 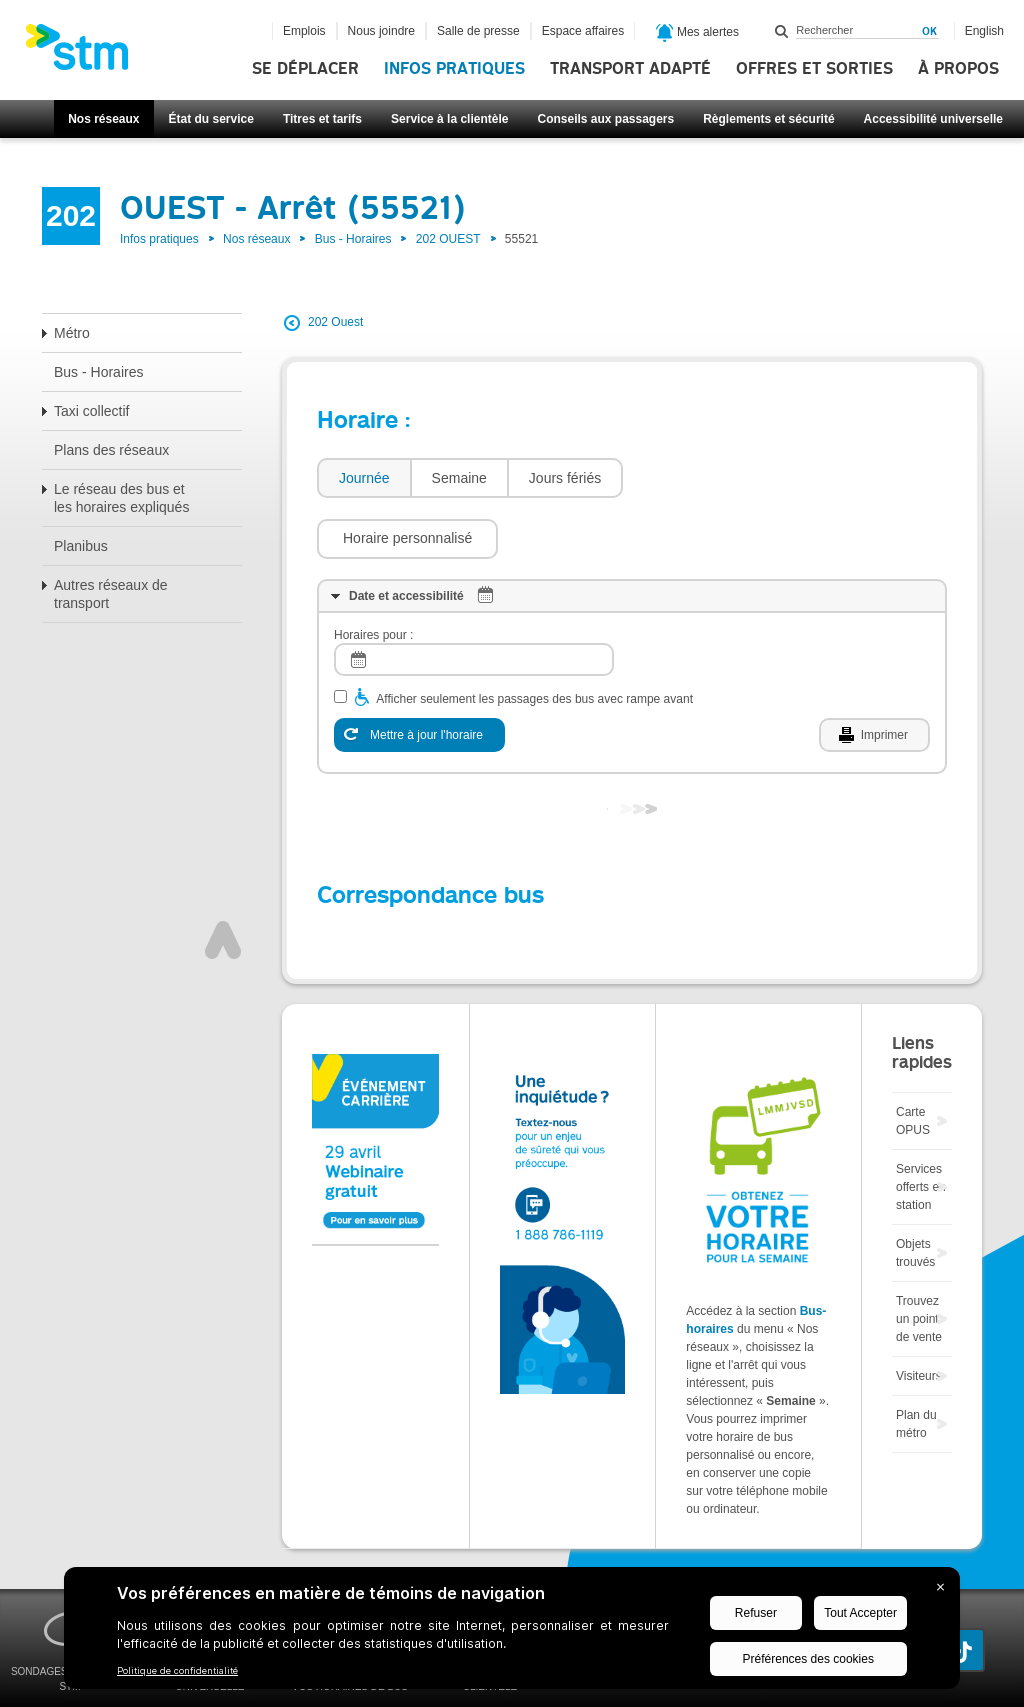 What do you see at coordinates (583, 31) in the screenshot?
I see `Espace affaires` at bounding box center [583, 31].